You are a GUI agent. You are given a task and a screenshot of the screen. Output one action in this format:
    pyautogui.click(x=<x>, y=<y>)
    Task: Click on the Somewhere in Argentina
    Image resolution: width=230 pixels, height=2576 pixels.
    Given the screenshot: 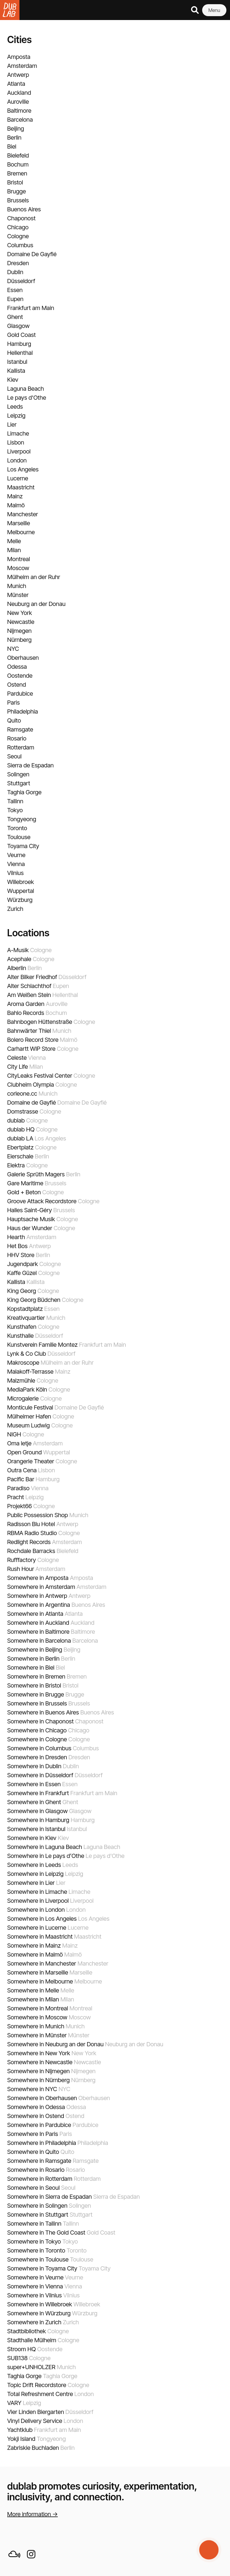 What is the action you would take?
    pyautogui.click(x=38, y=1604)
    